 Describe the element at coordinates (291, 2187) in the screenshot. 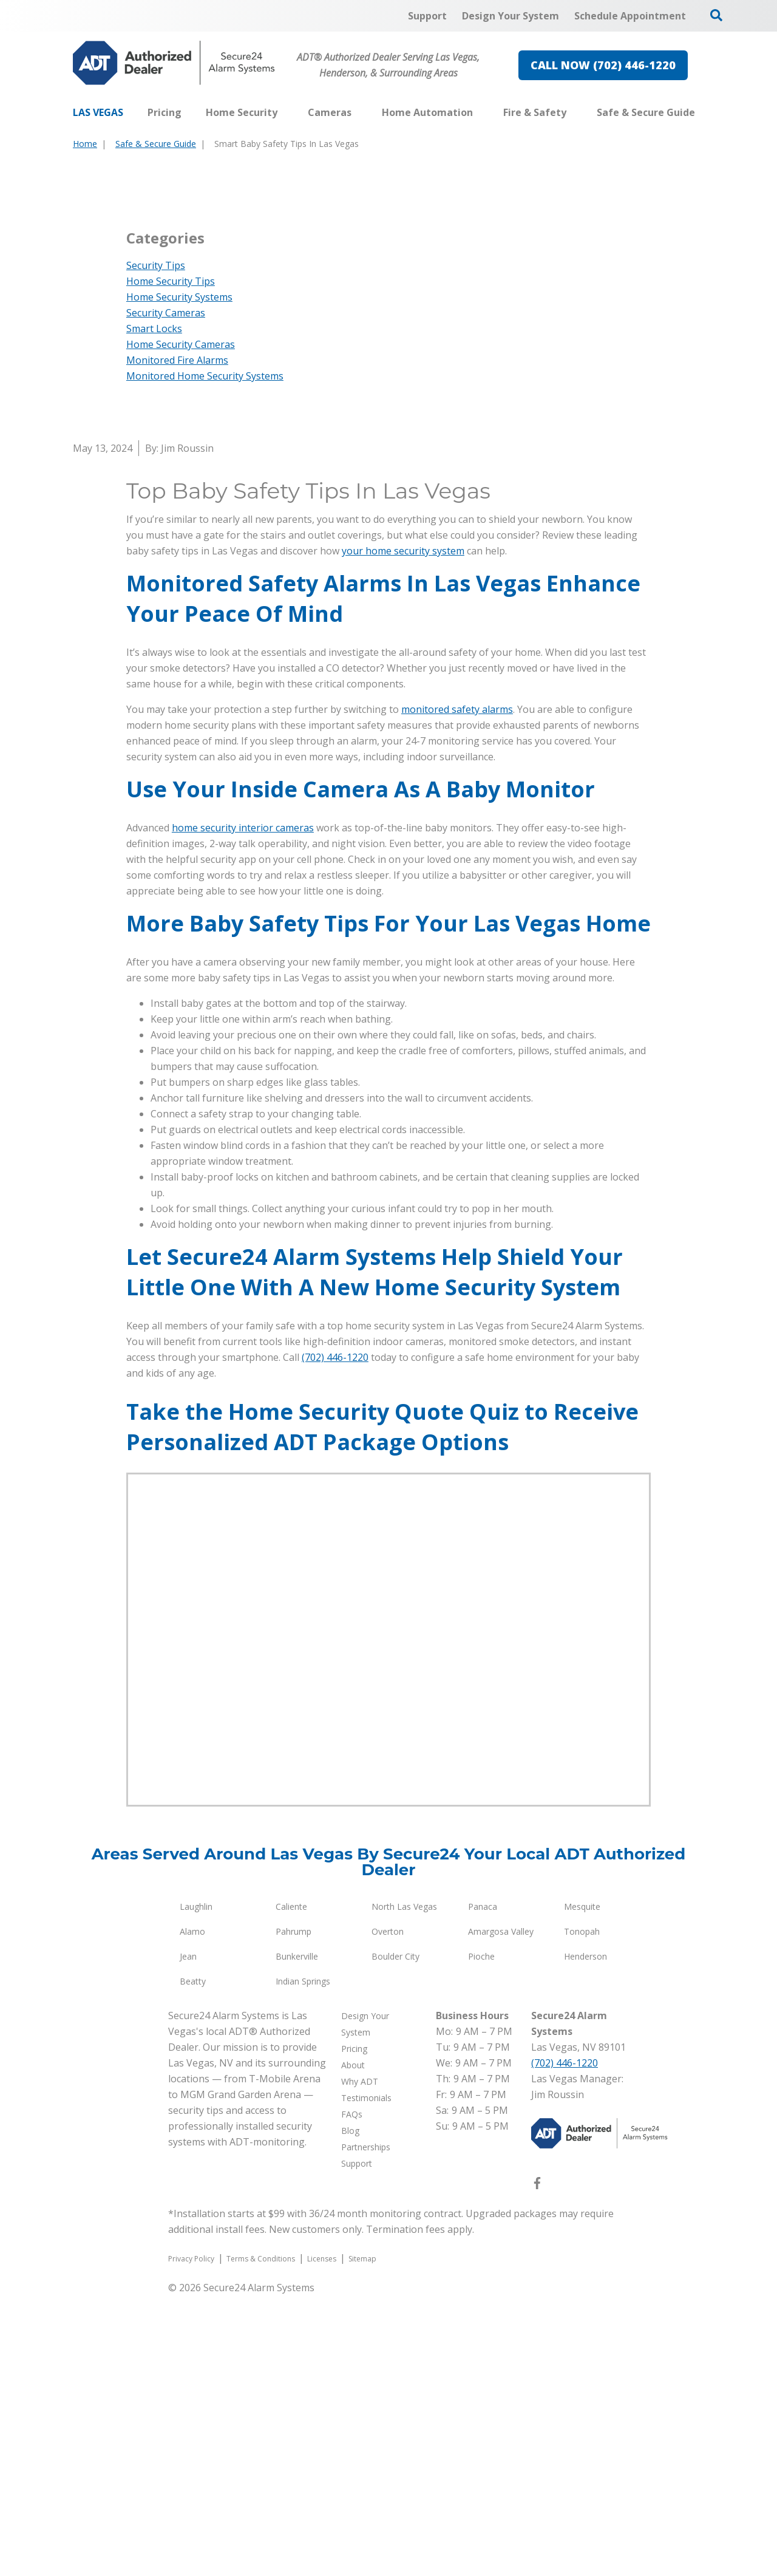

I see `Caliente` at that location.